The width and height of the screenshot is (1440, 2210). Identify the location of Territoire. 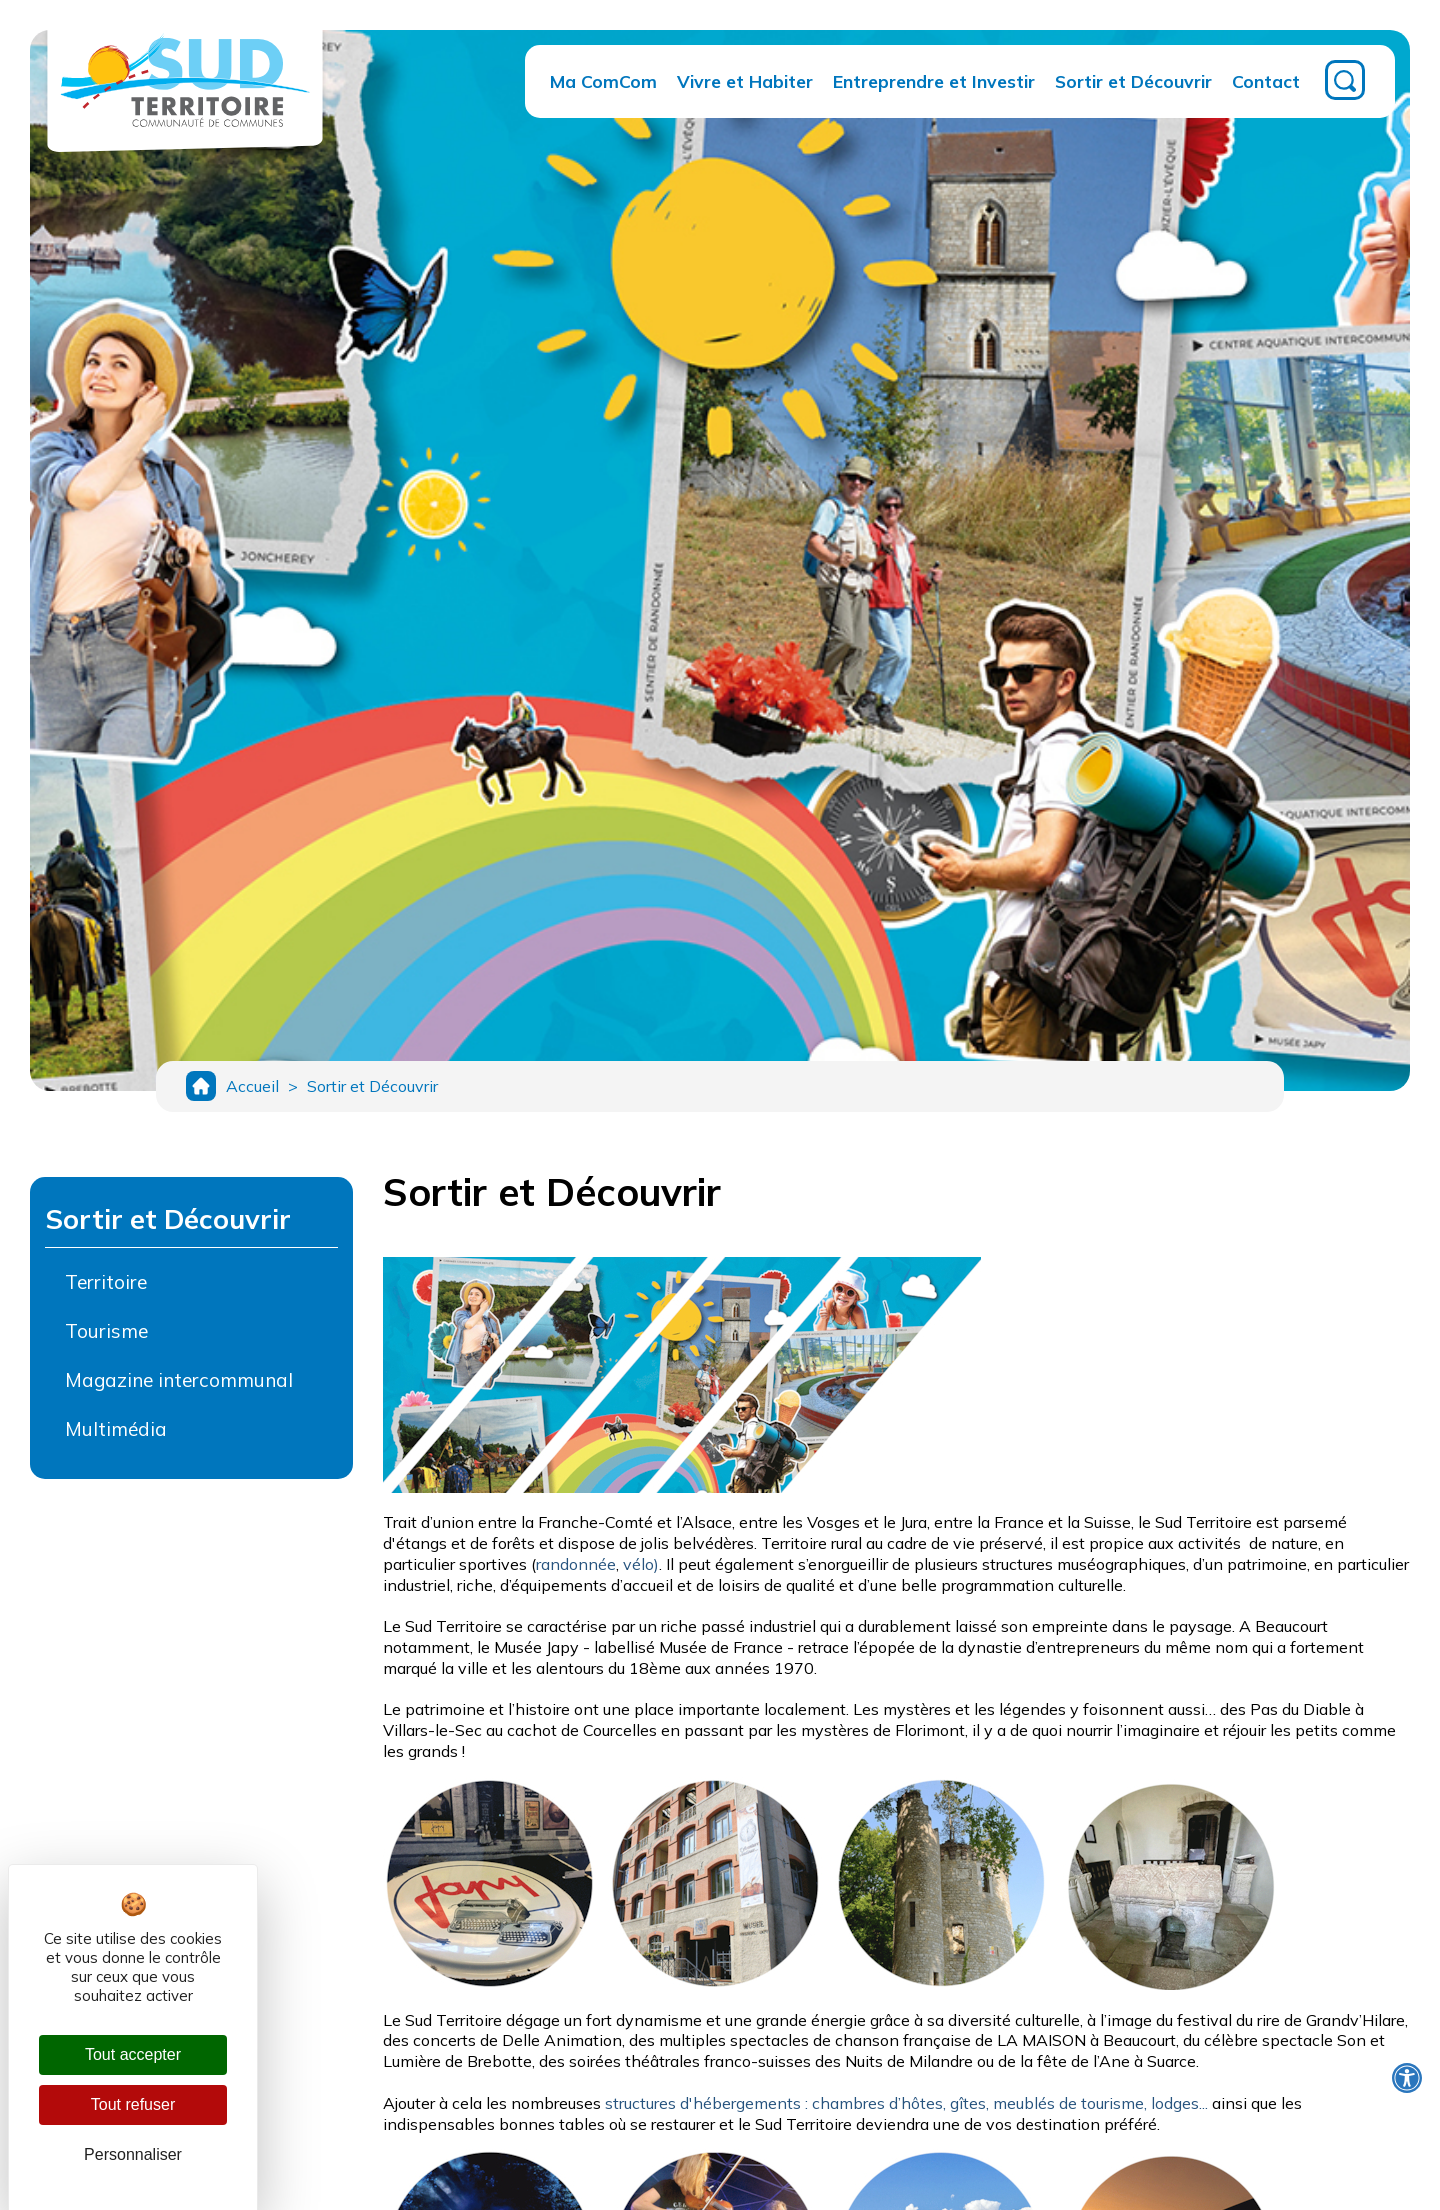
(106, 1292).